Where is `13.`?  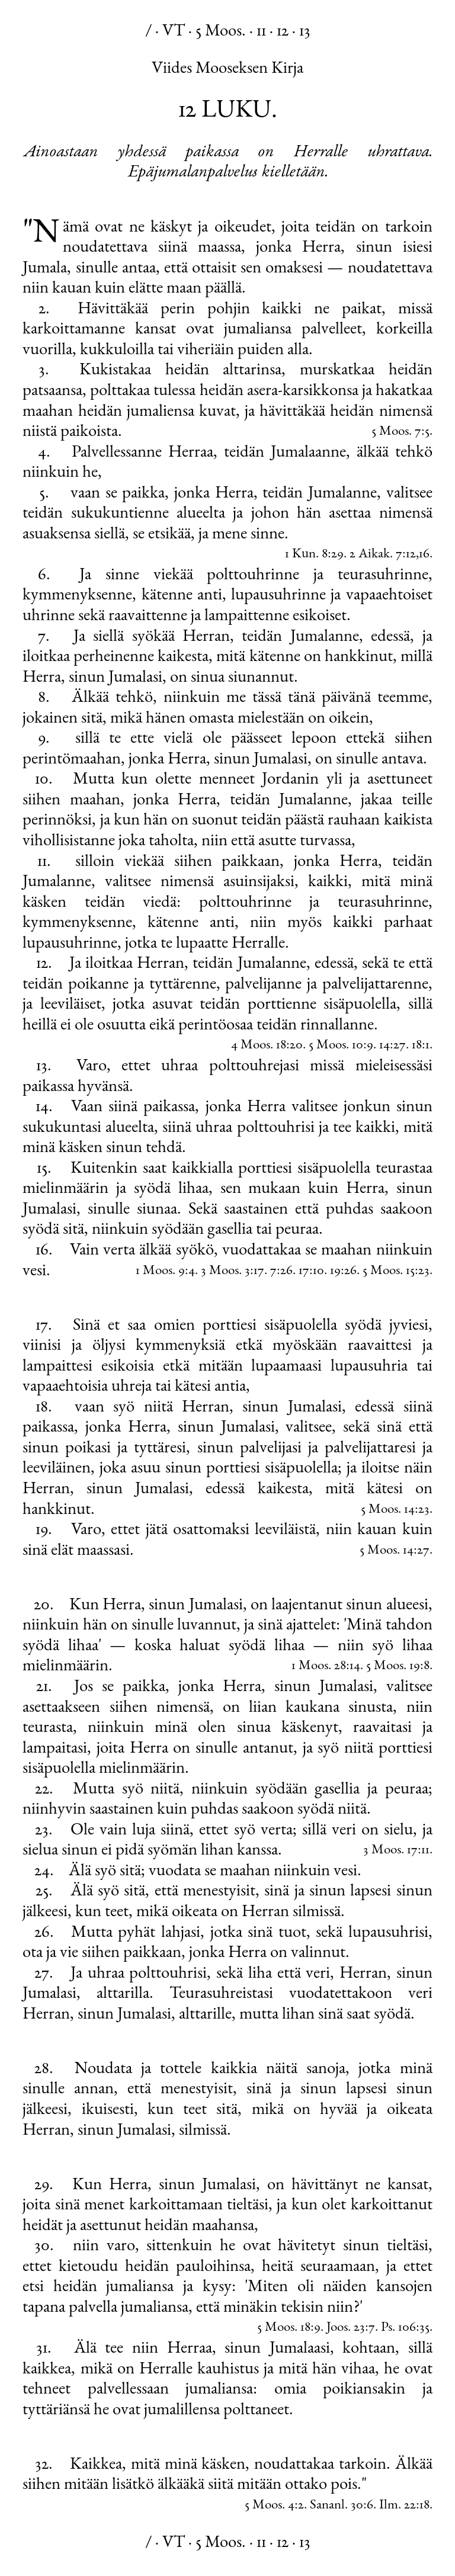 13. is located at coordinates (44, 1066).